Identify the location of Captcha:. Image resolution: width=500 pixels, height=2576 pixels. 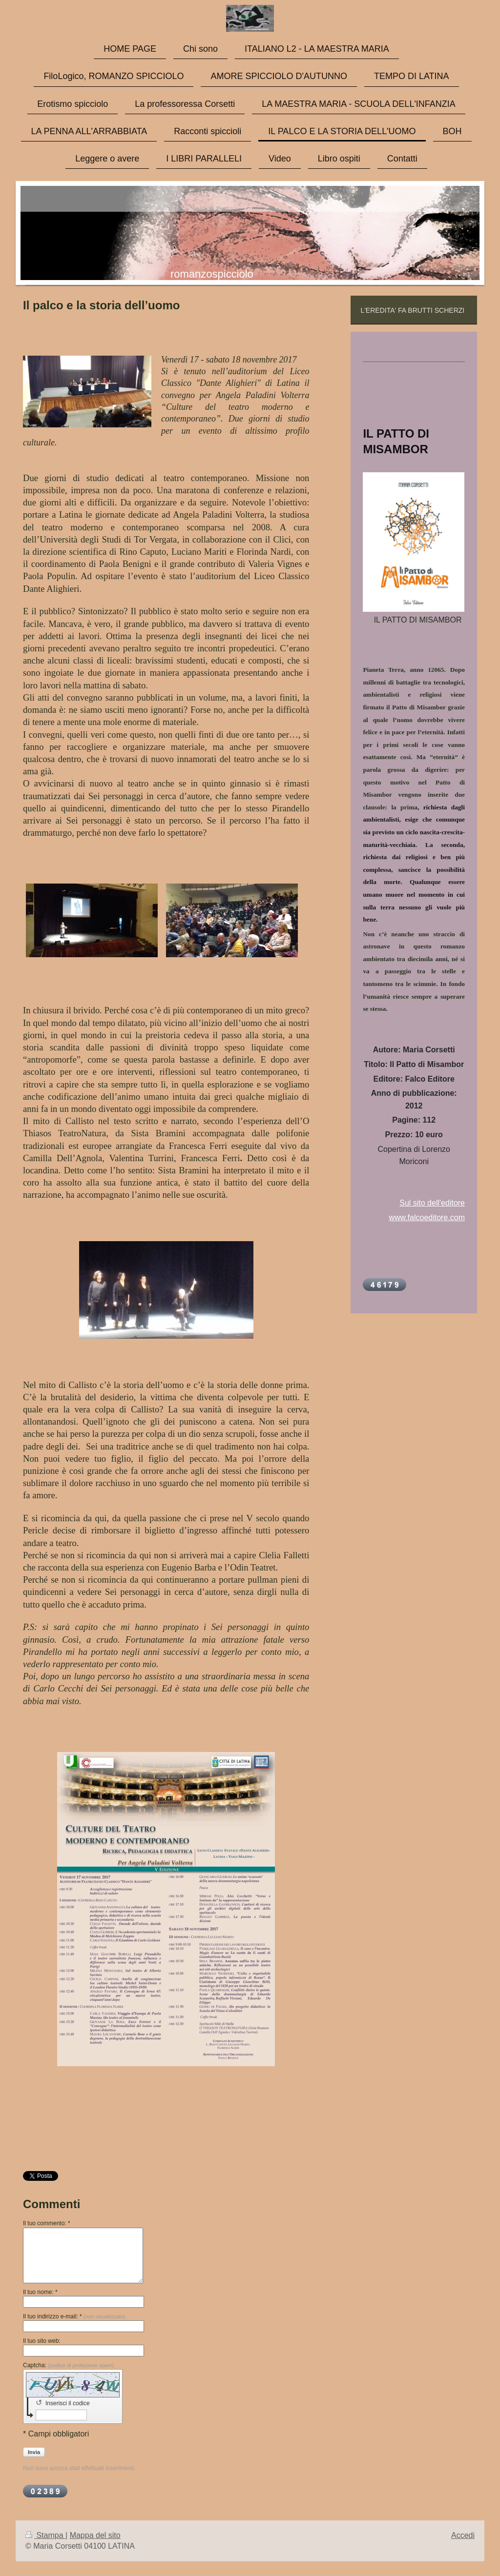
(68, 2365).